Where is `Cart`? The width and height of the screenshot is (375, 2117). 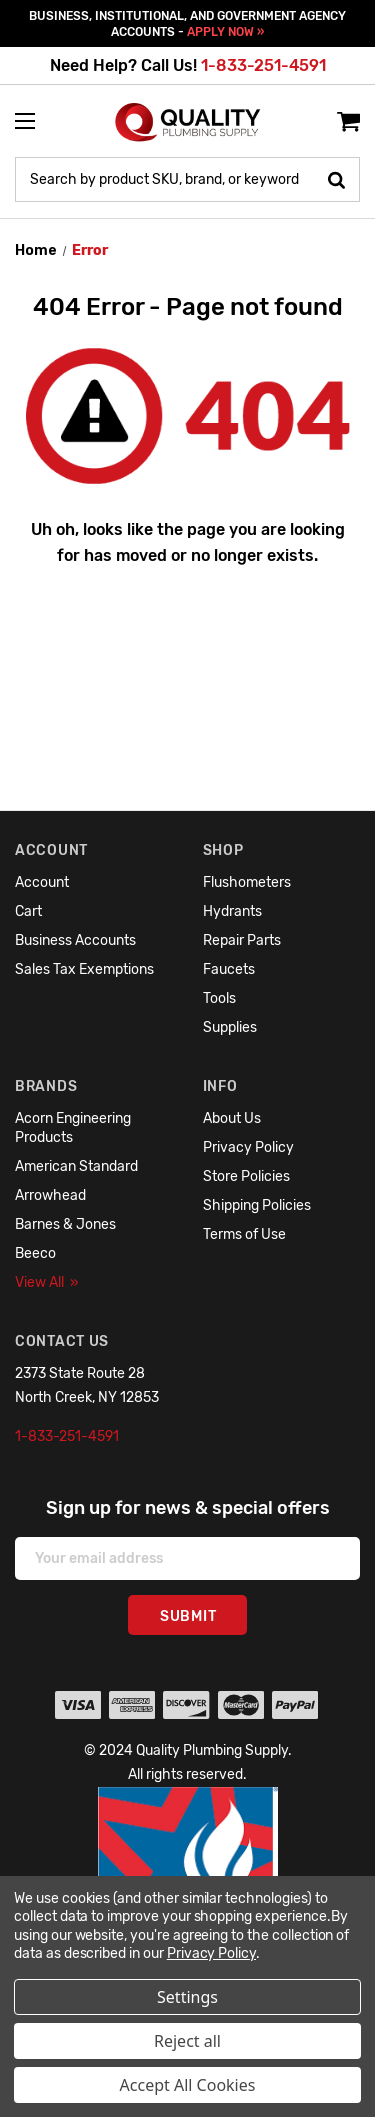
Cart is located at coordinates (28, 911).